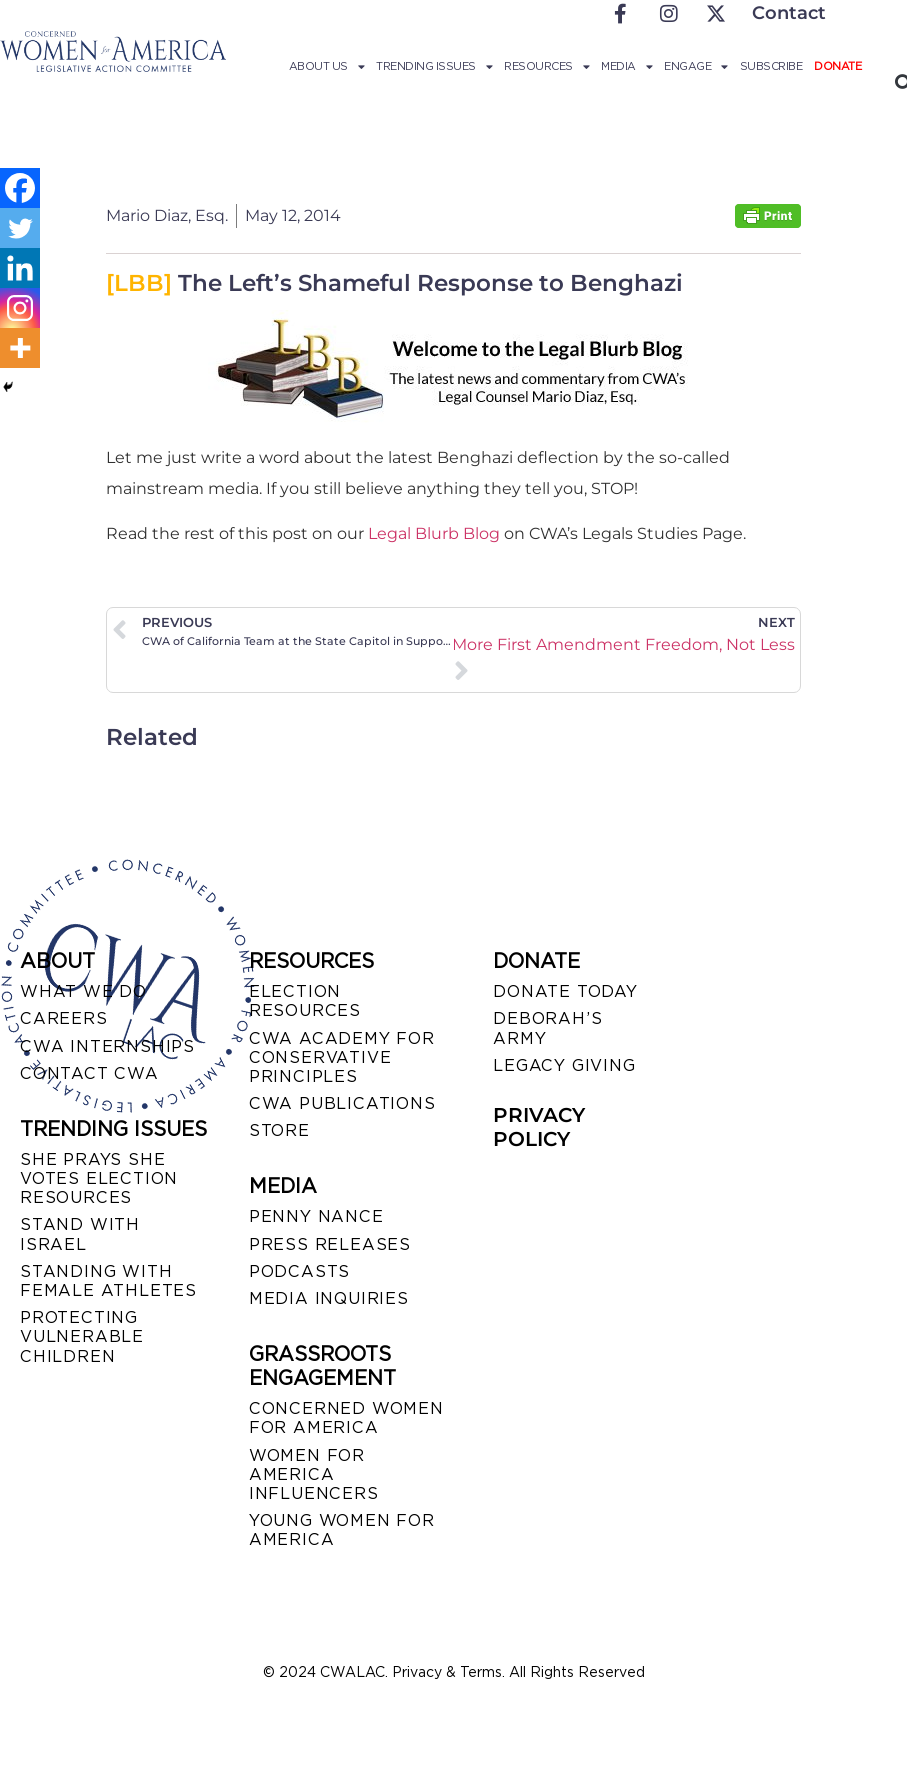 Image resolution: width=907 pixels, height=1780 pixels. Describe the element at coordinates (107, 1046) in the screenshot. I see `CWA INTERNSHIPS` at that location.